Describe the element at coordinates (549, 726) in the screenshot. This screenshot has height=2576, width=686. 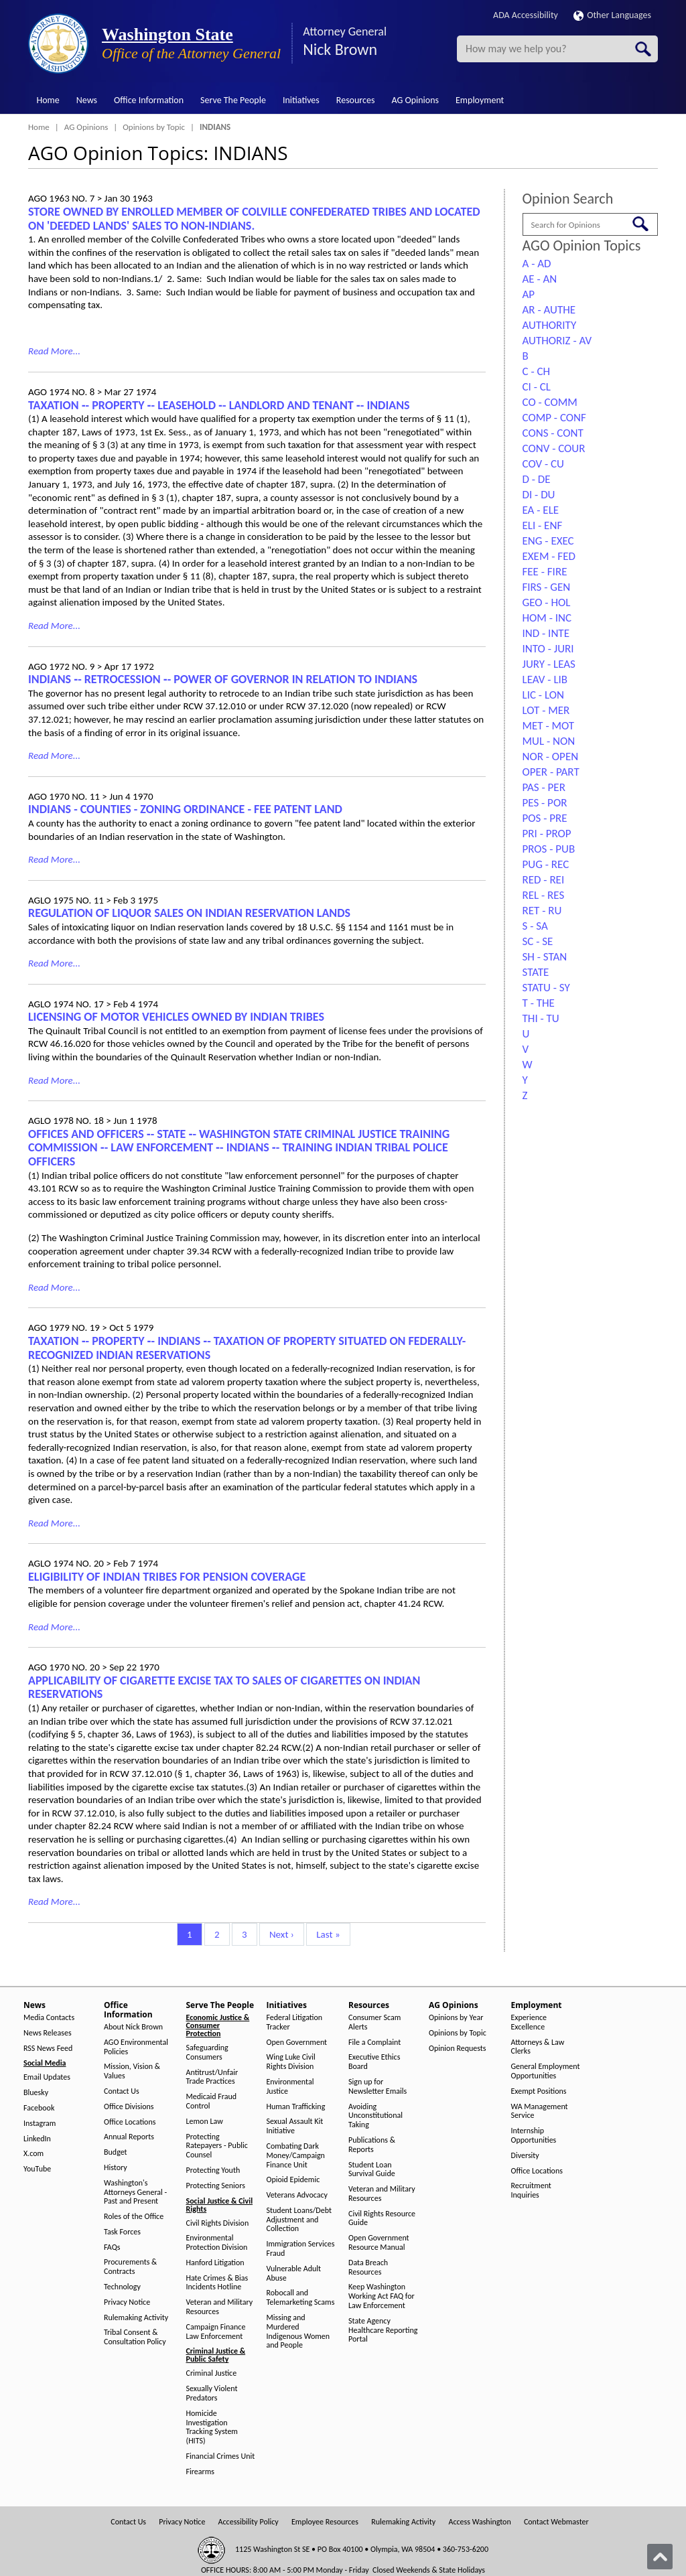
I see `MET - MOT` at that location.